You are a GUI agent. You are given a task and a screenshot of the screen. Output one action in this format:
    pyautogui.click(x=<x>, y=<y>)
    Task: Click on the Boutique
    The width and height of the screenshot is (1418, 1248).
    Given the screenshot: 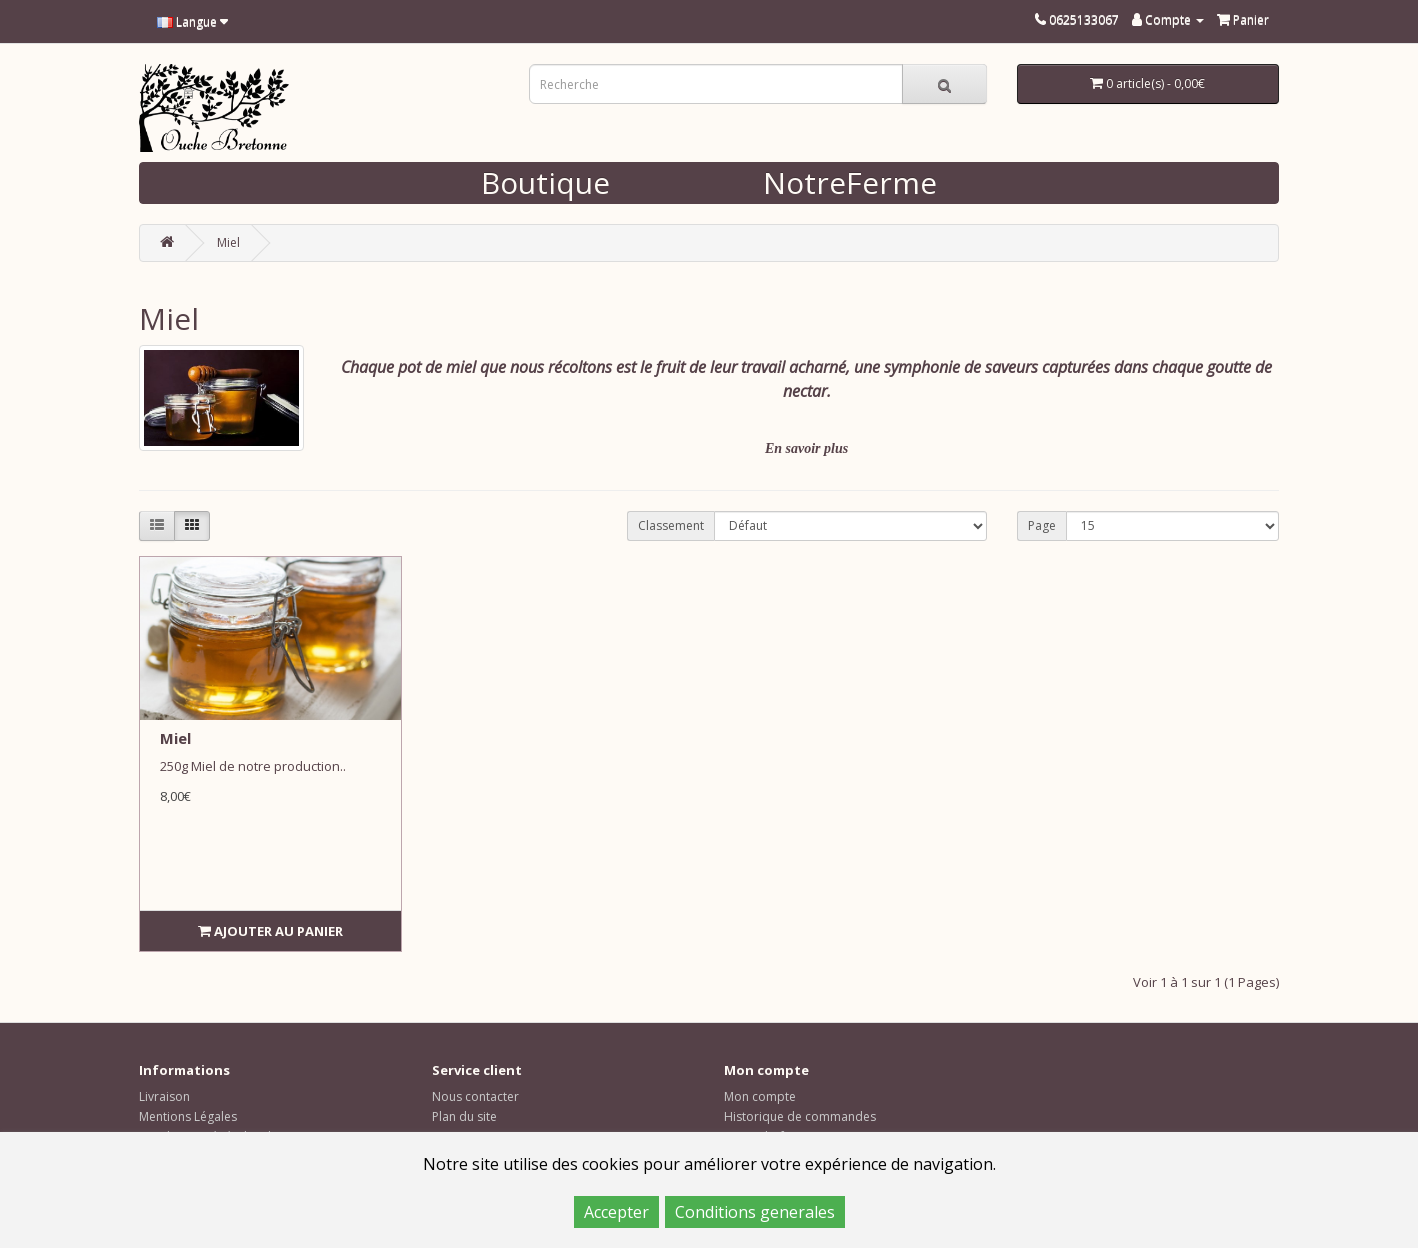 What is the action you would take?
    pyautogui.click(x=545, y=183)
    